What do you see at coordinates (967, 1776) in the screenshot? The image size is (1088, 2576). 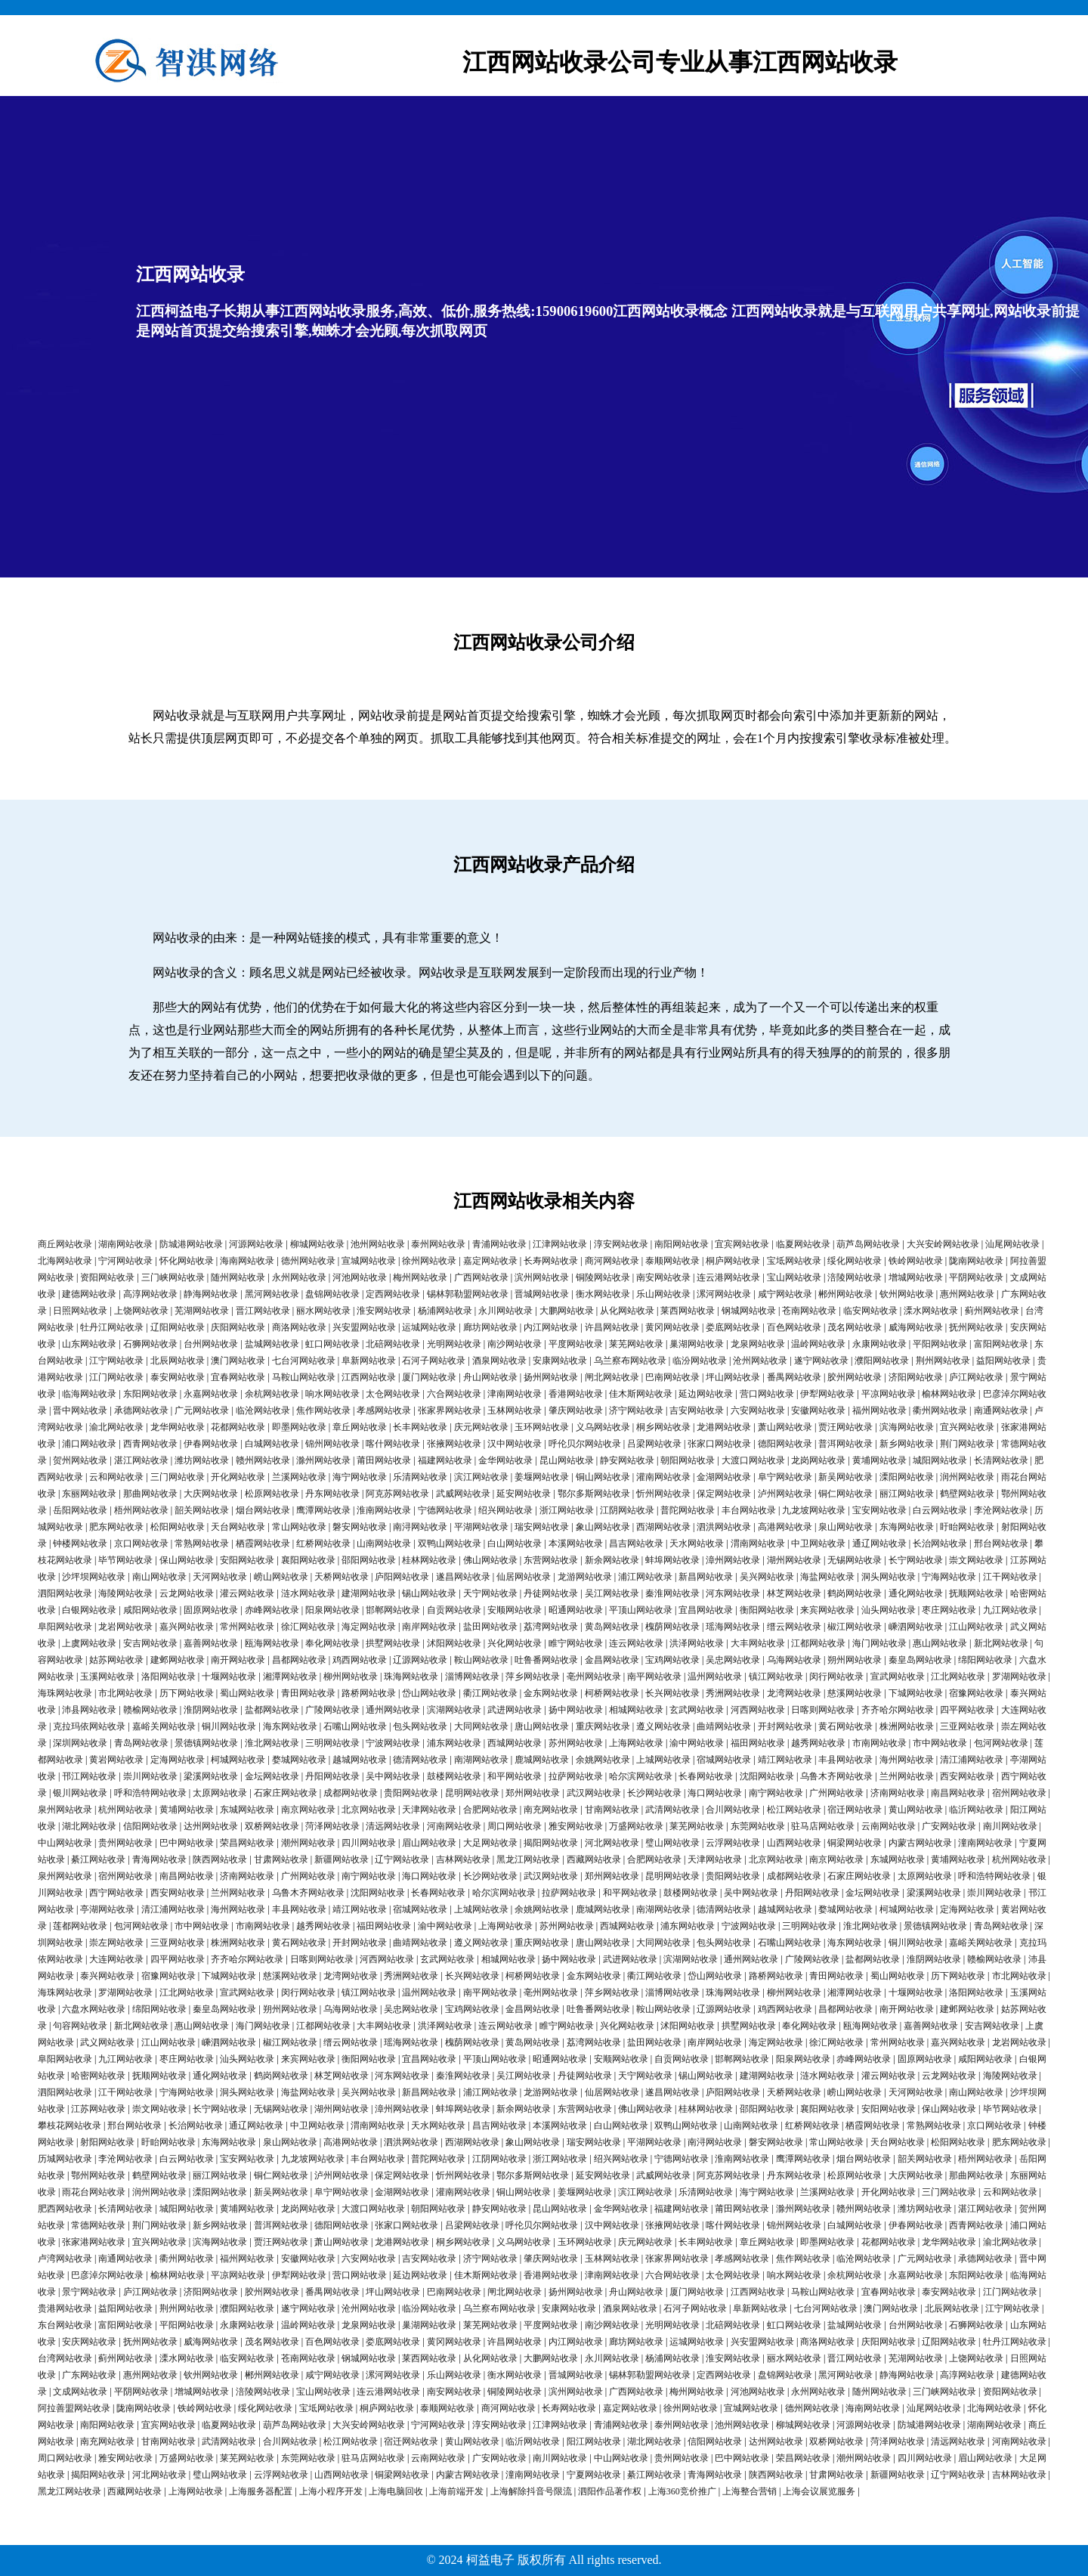 I see `西安网站收录` at bounding box center [967, 1776].